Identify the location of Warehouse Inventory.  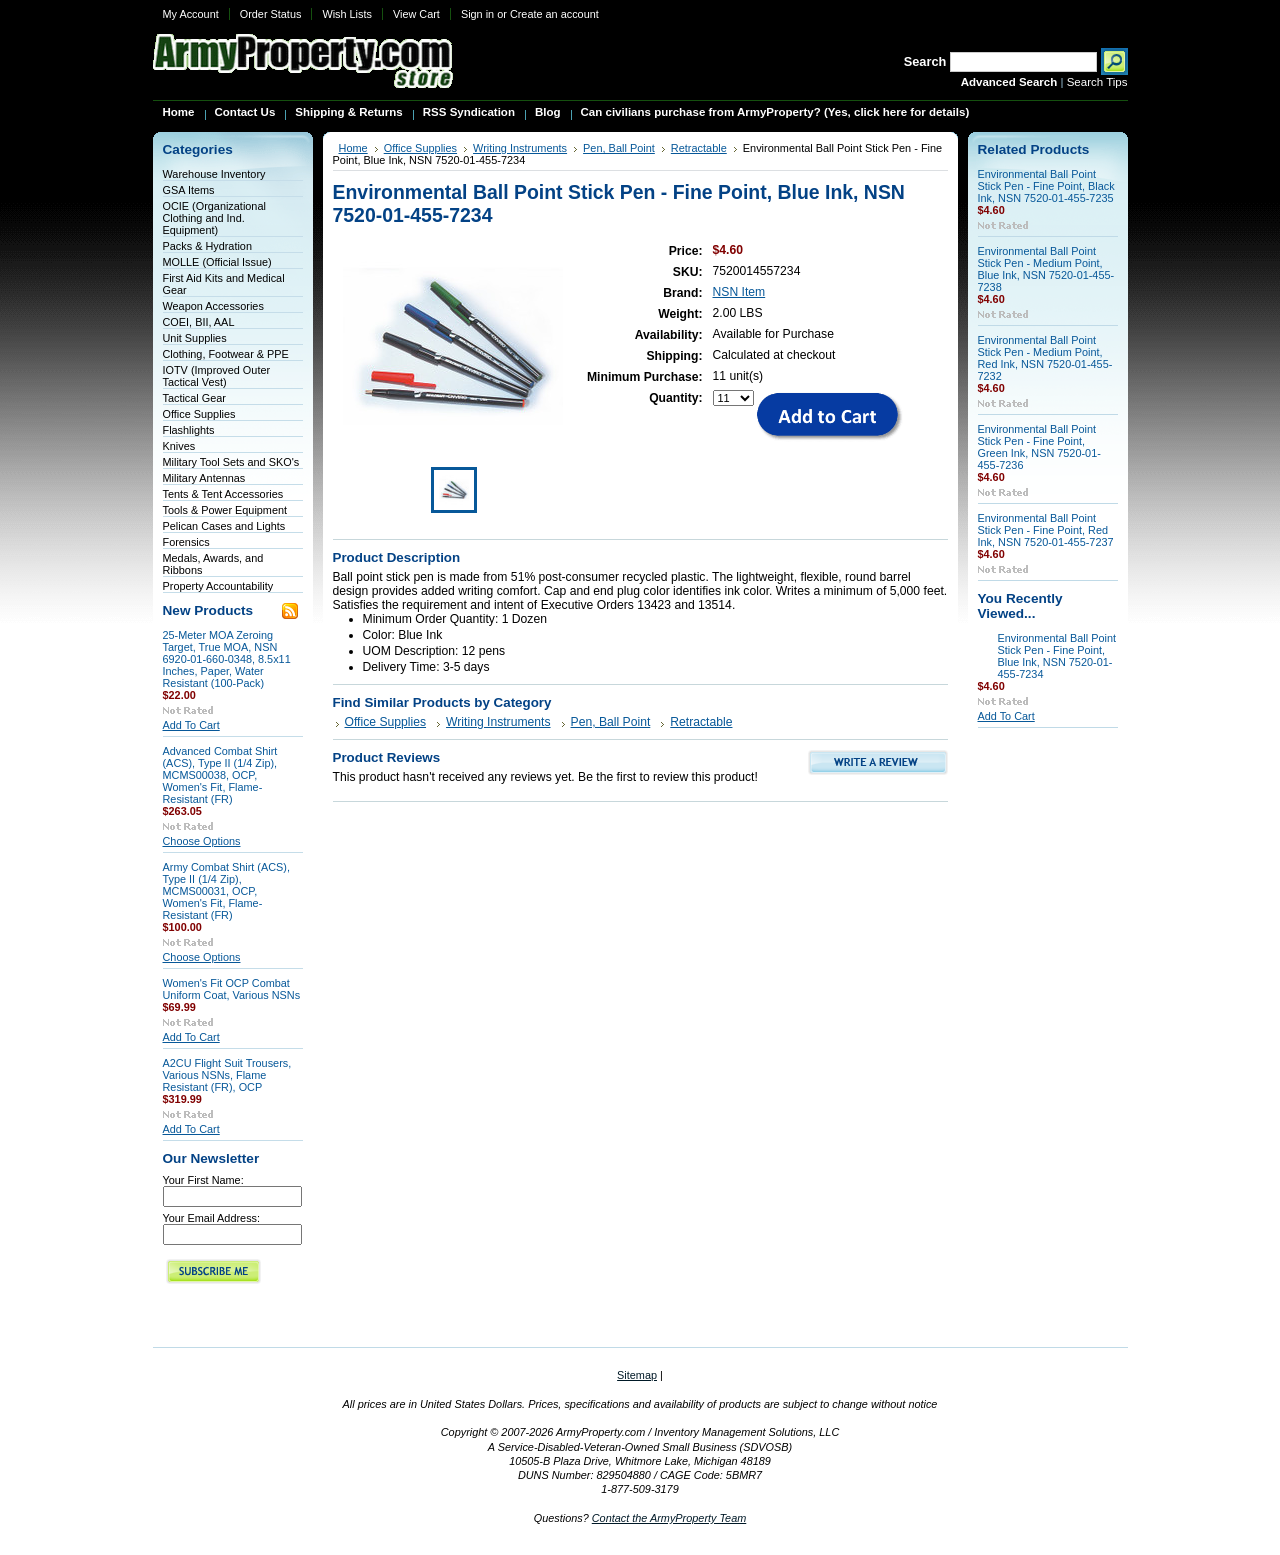
(214, 174).